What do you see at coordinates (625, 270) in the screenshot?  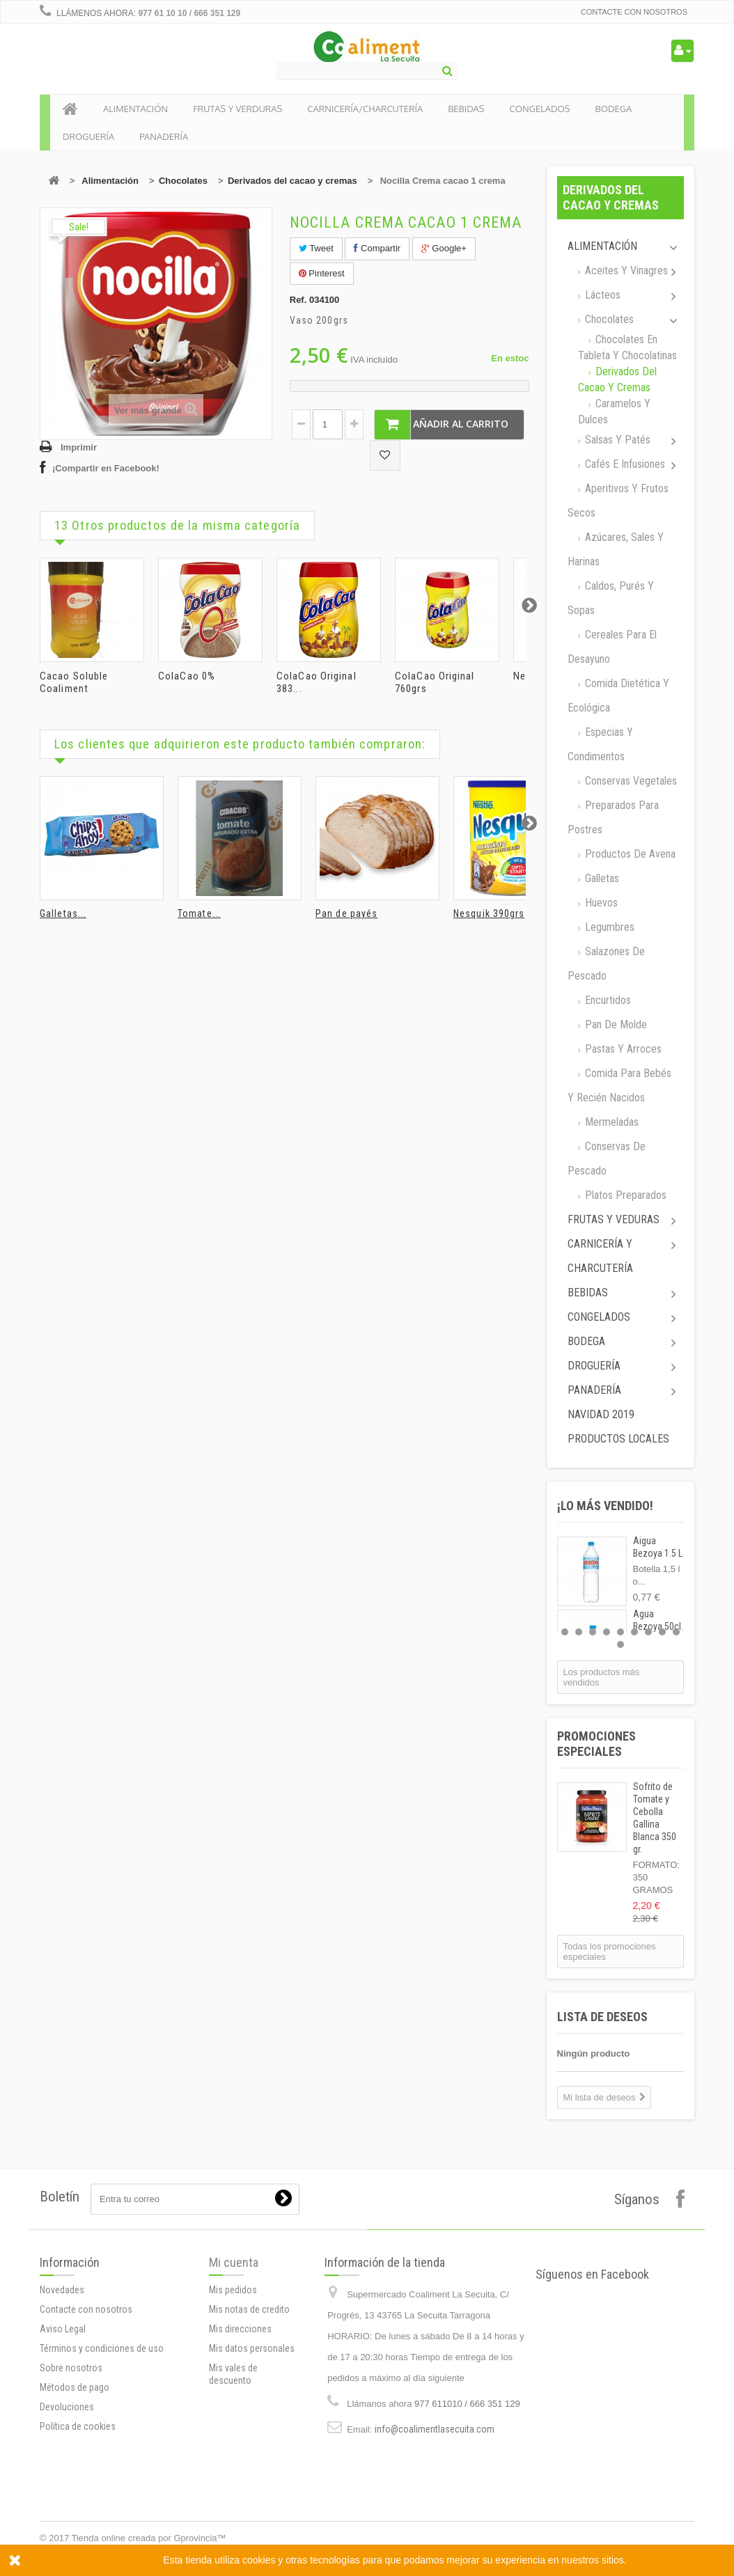 I see `Aceites y Vinagres` at bounding box center [625, 270].